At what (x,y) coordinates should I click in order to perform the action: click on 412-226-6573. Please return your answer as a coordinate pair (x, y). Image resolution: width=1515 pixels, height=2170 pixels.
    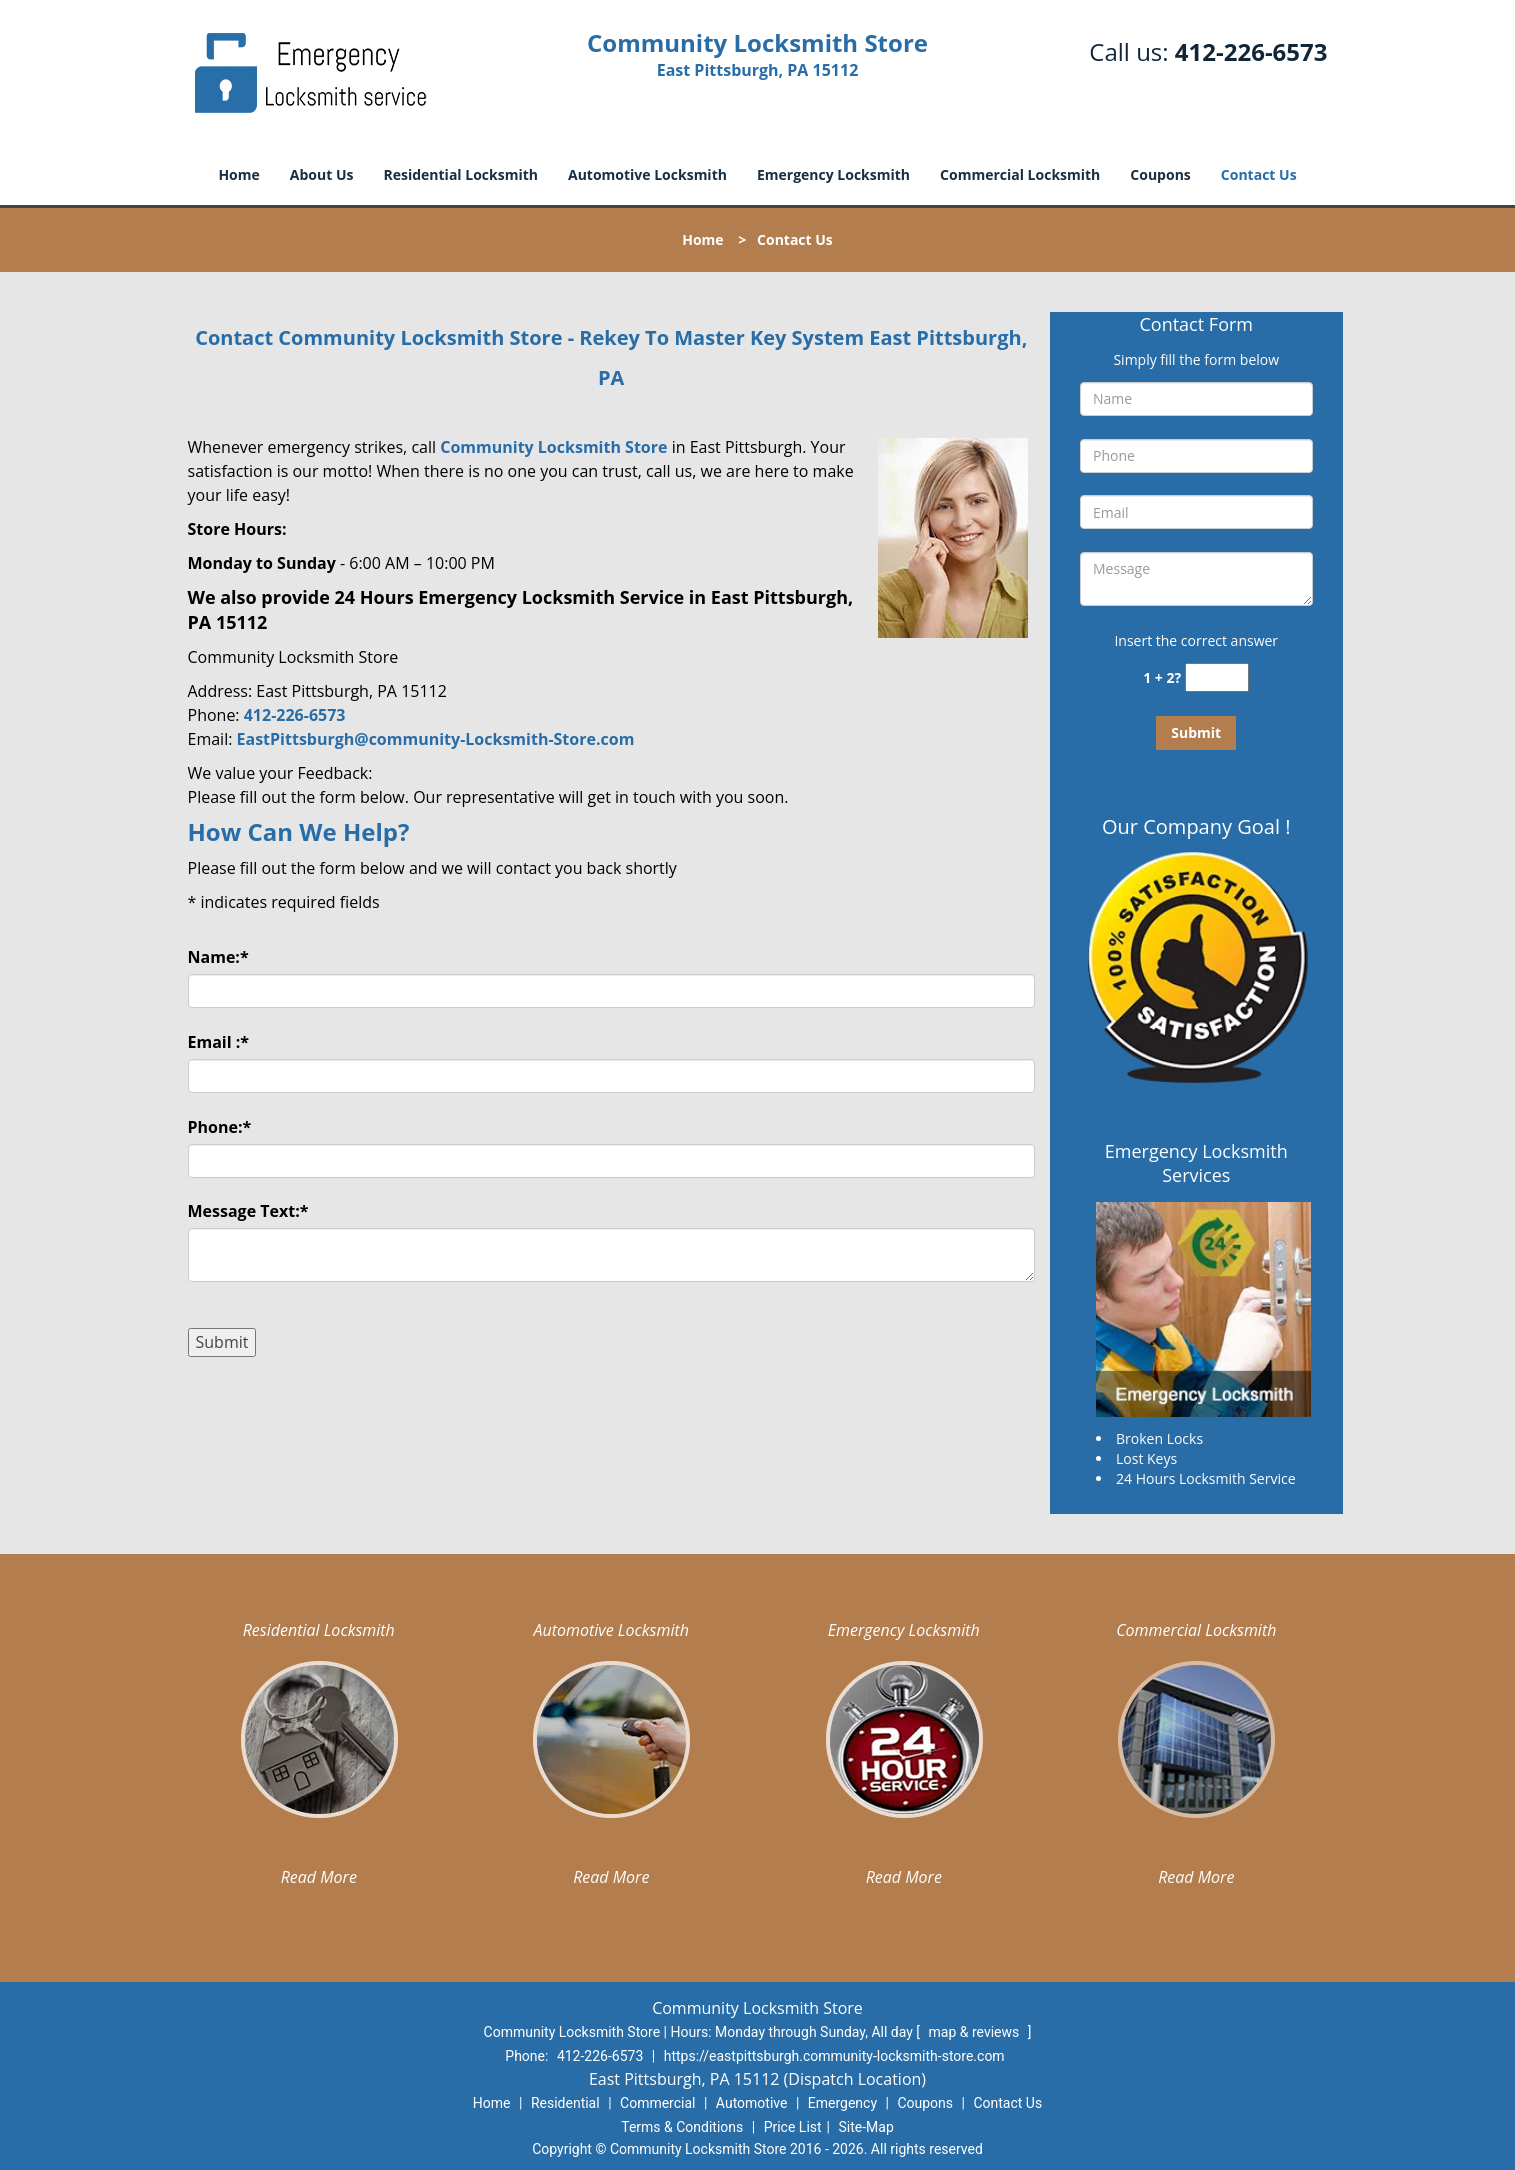
    Looking at the image, I should click on (1251, 51).